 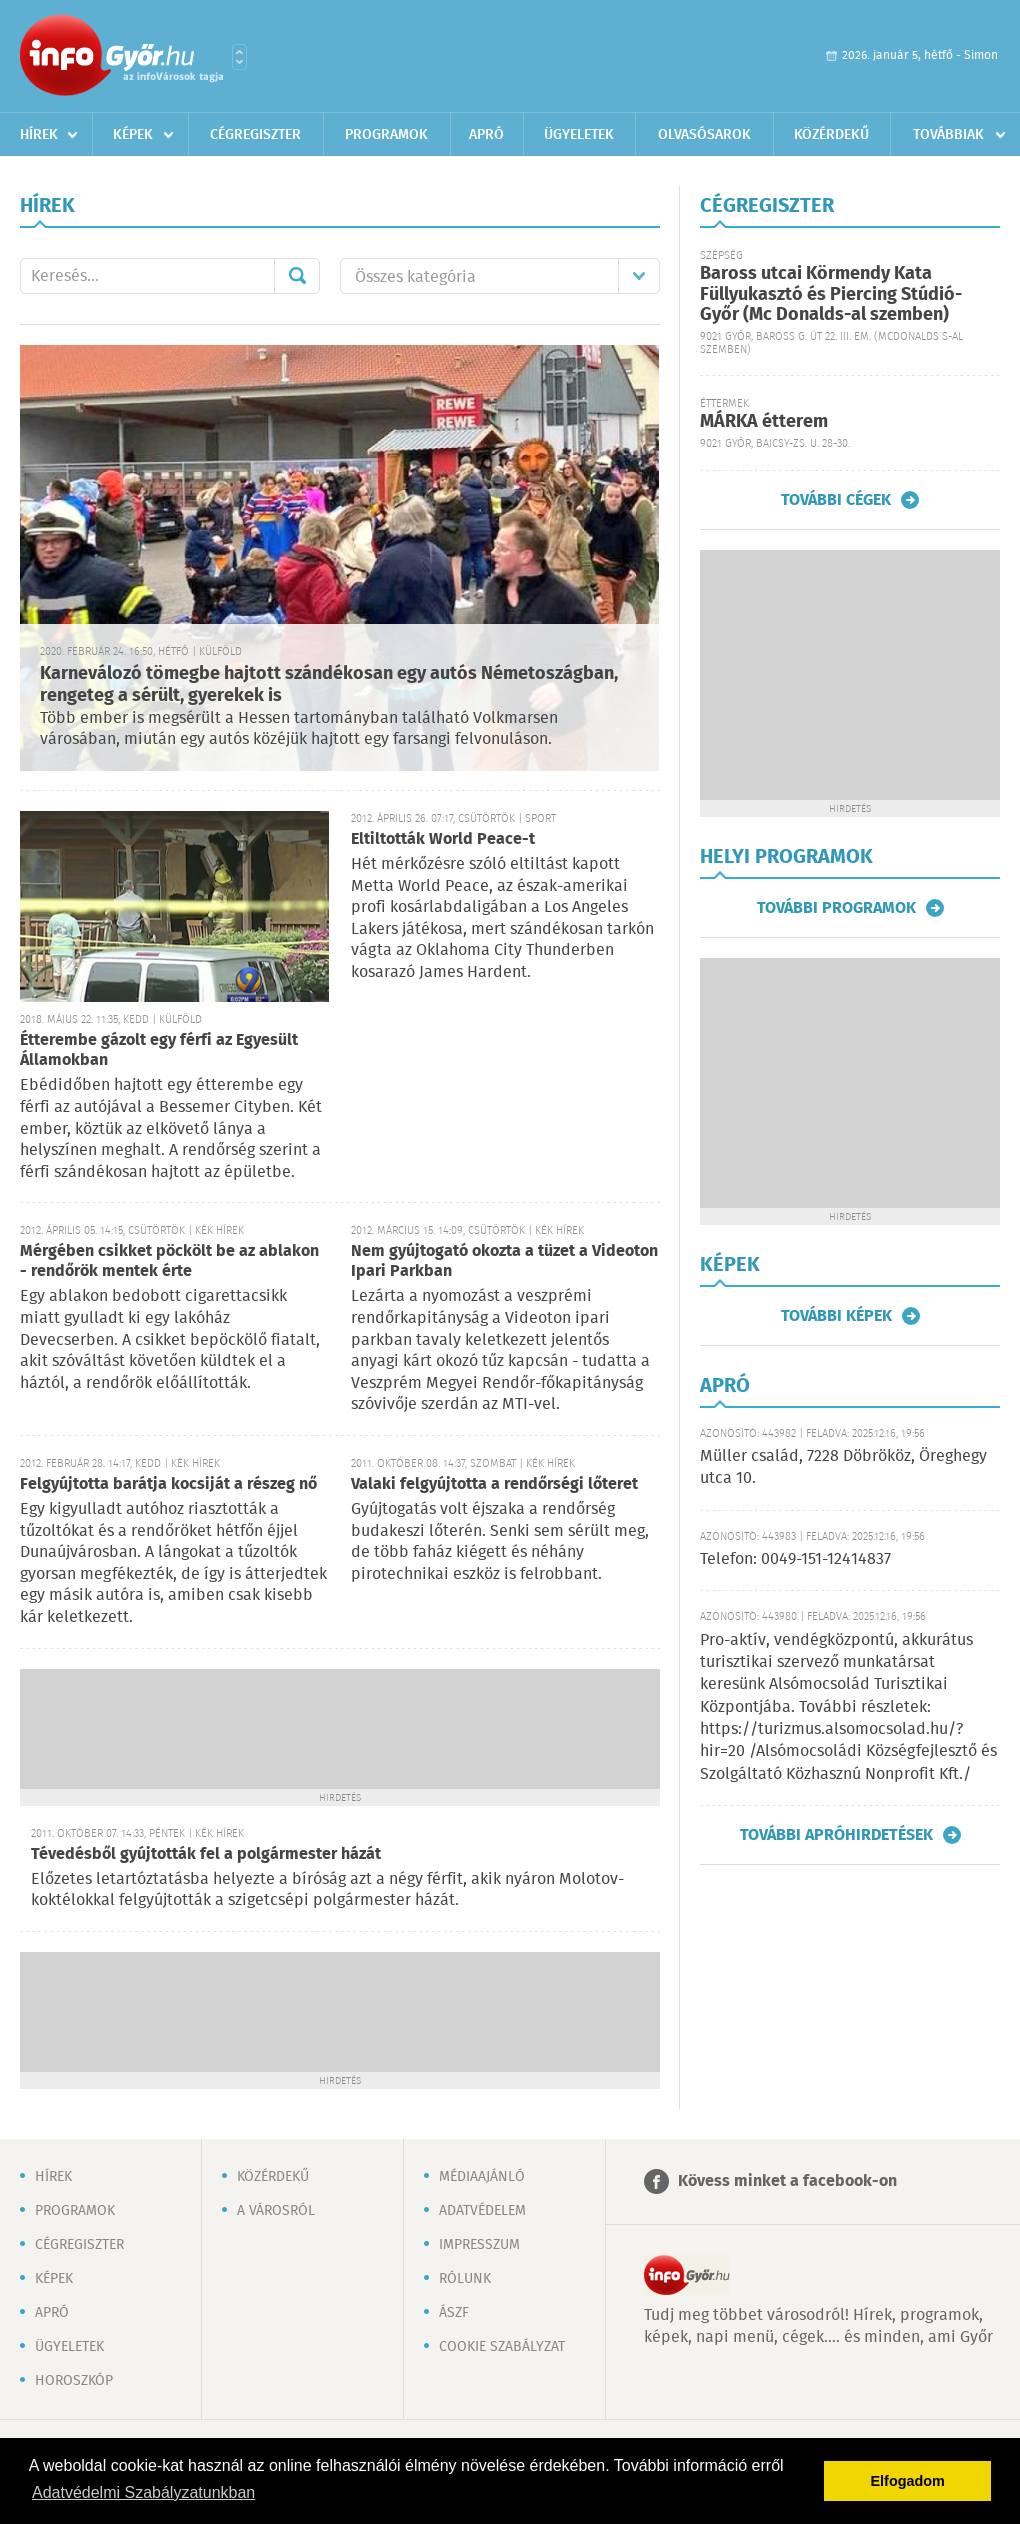 What do you see at coordinates (482, 2211) in the screenshot?
I see `Adatvédelem` at bounding box center [482, 2211].